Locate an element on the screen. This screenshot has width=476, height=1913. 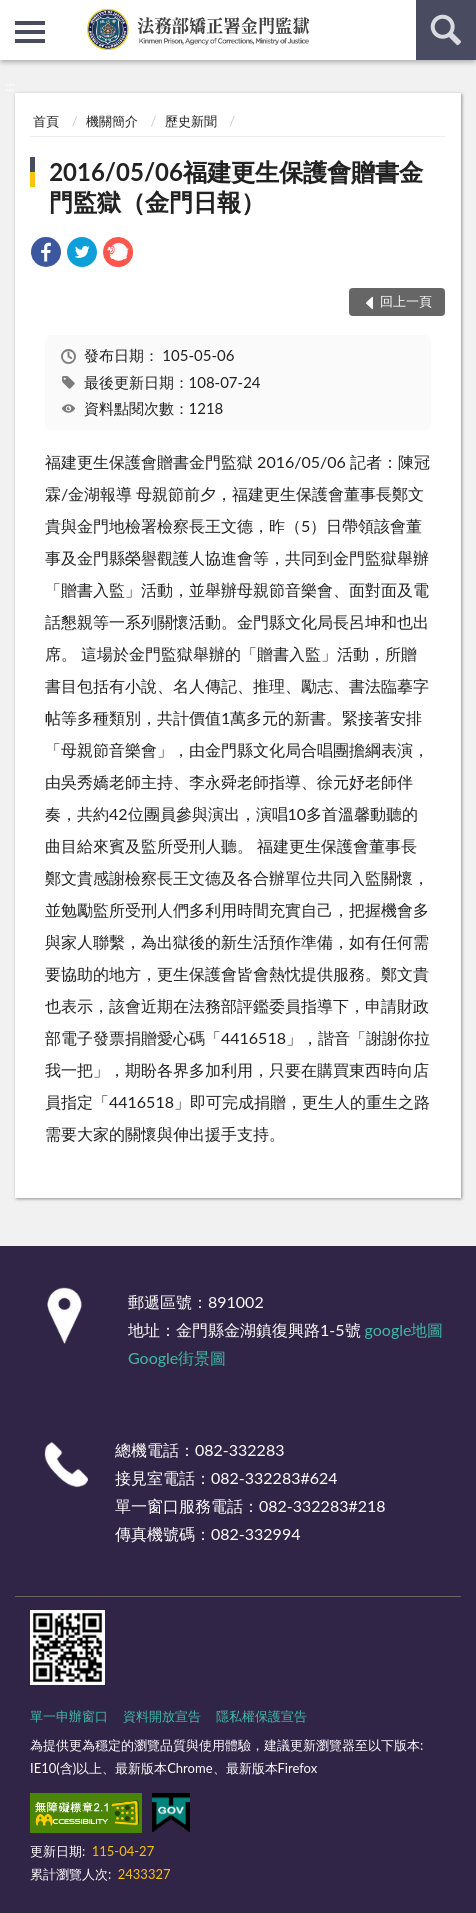
機關簡介 is located at coordinates (112, 121).